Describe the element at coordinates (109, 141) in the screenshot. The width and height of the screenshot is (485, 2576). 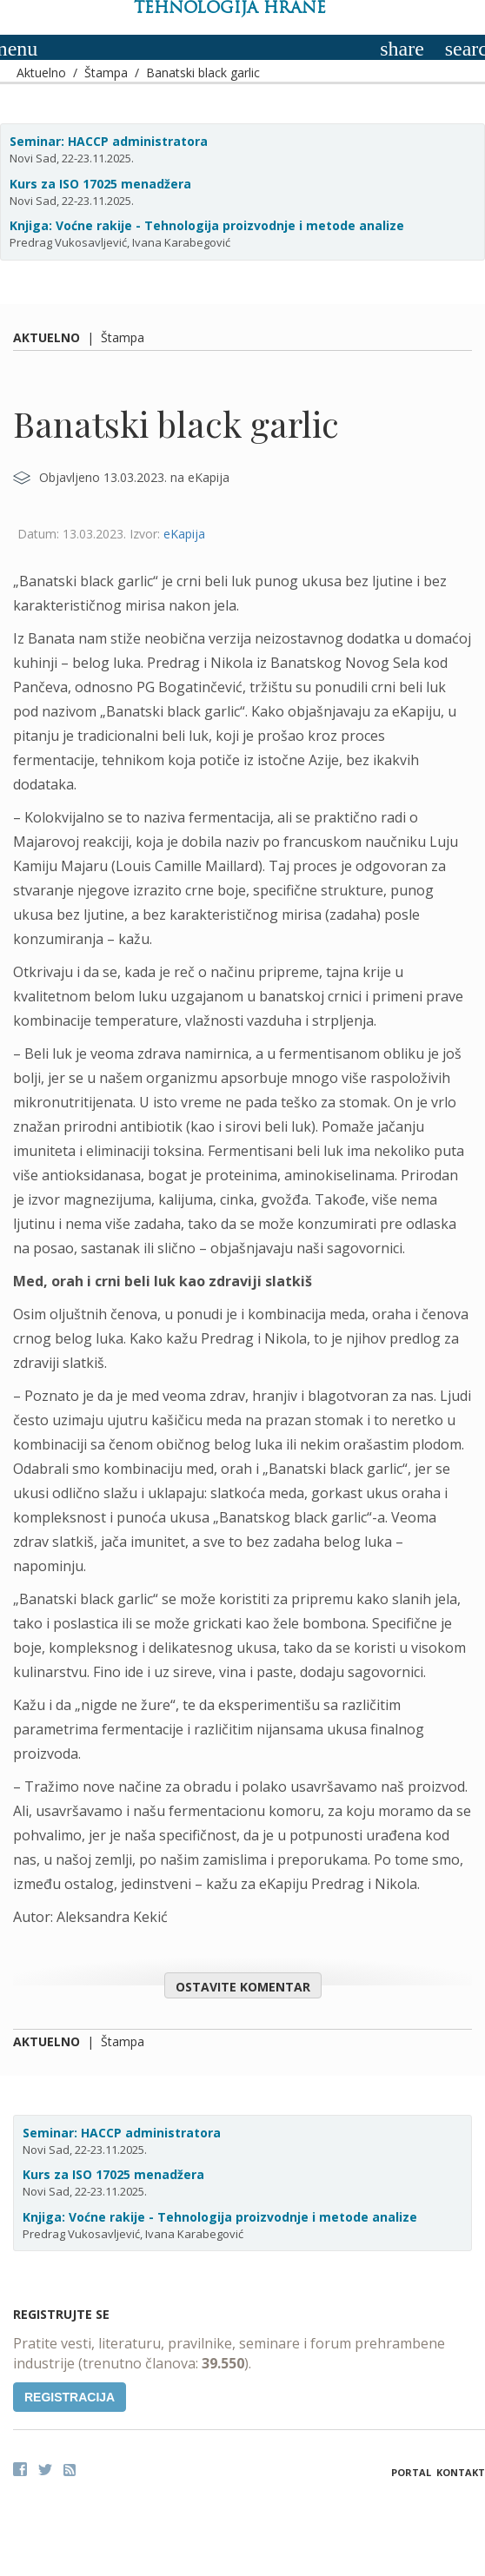
I see `Seminar: HACCP administratora` at that location.